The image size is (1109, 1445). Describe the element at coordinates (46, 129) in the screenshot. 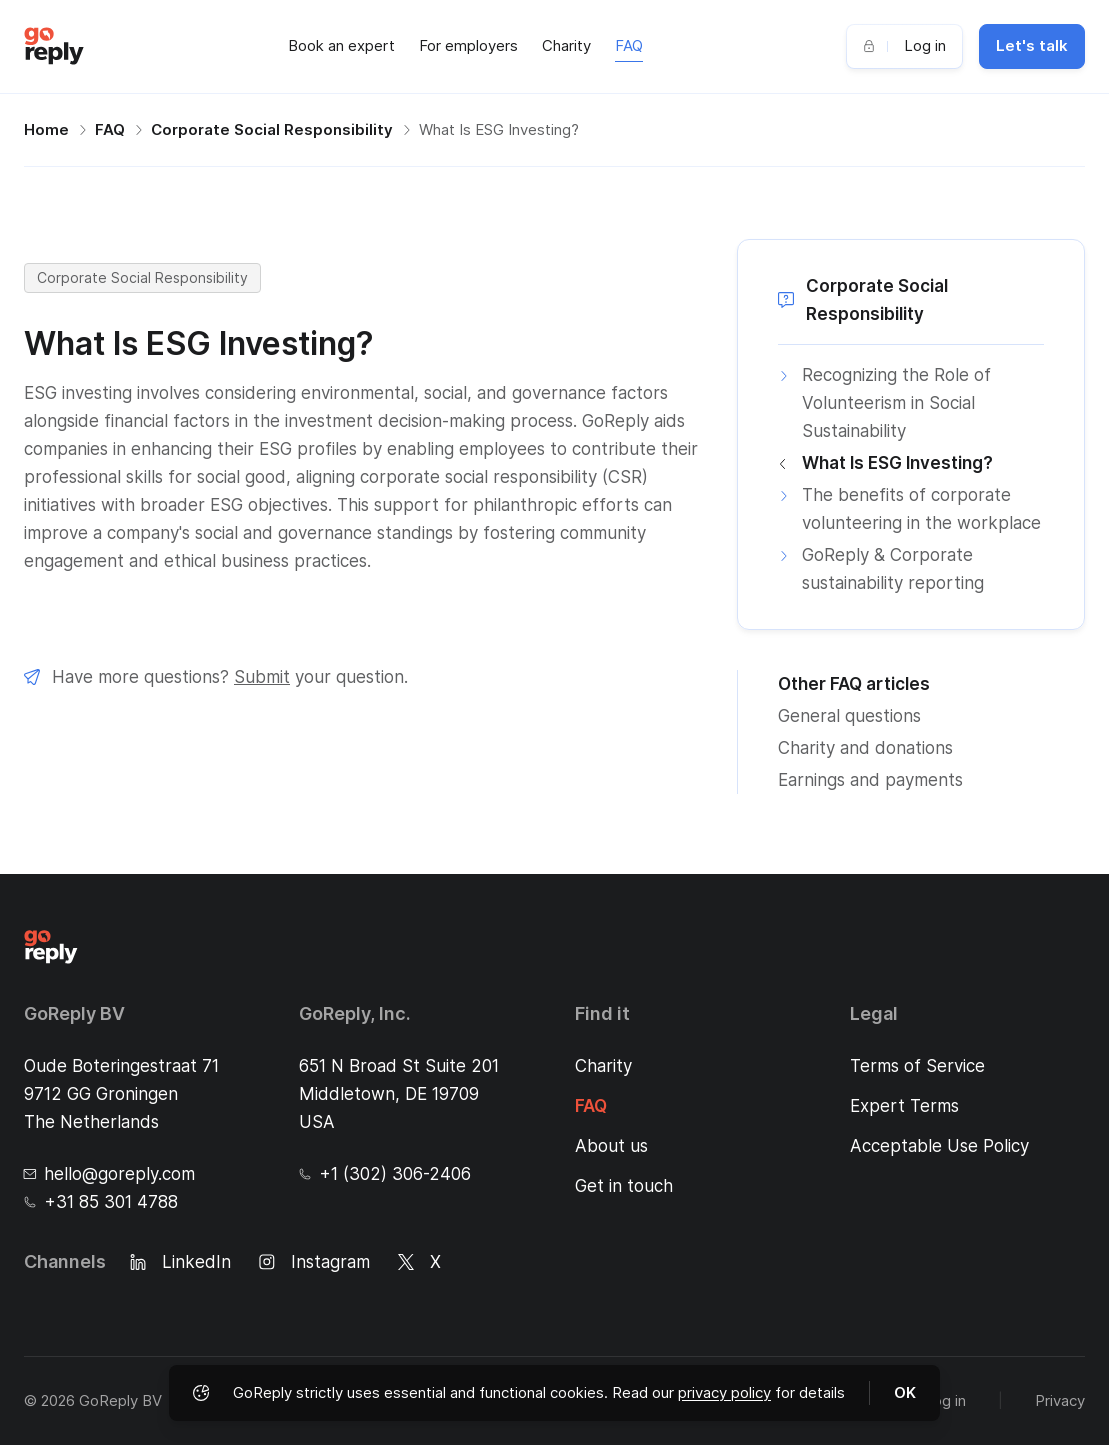

I see `Home` at that location.